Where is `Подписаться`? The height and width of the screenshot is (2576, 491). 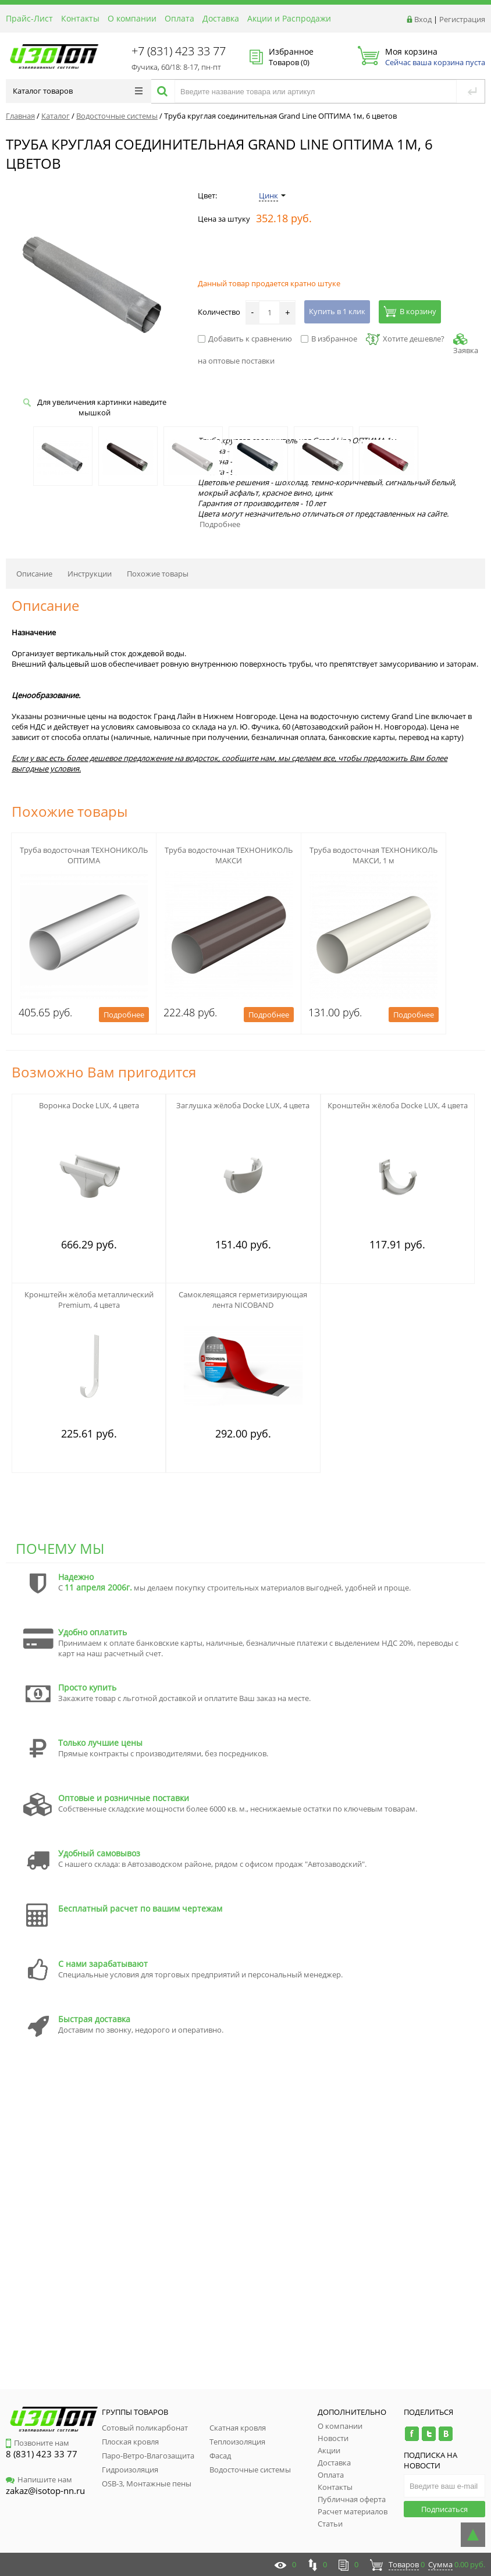 Подписаться is located at coordinates (444, 2509).